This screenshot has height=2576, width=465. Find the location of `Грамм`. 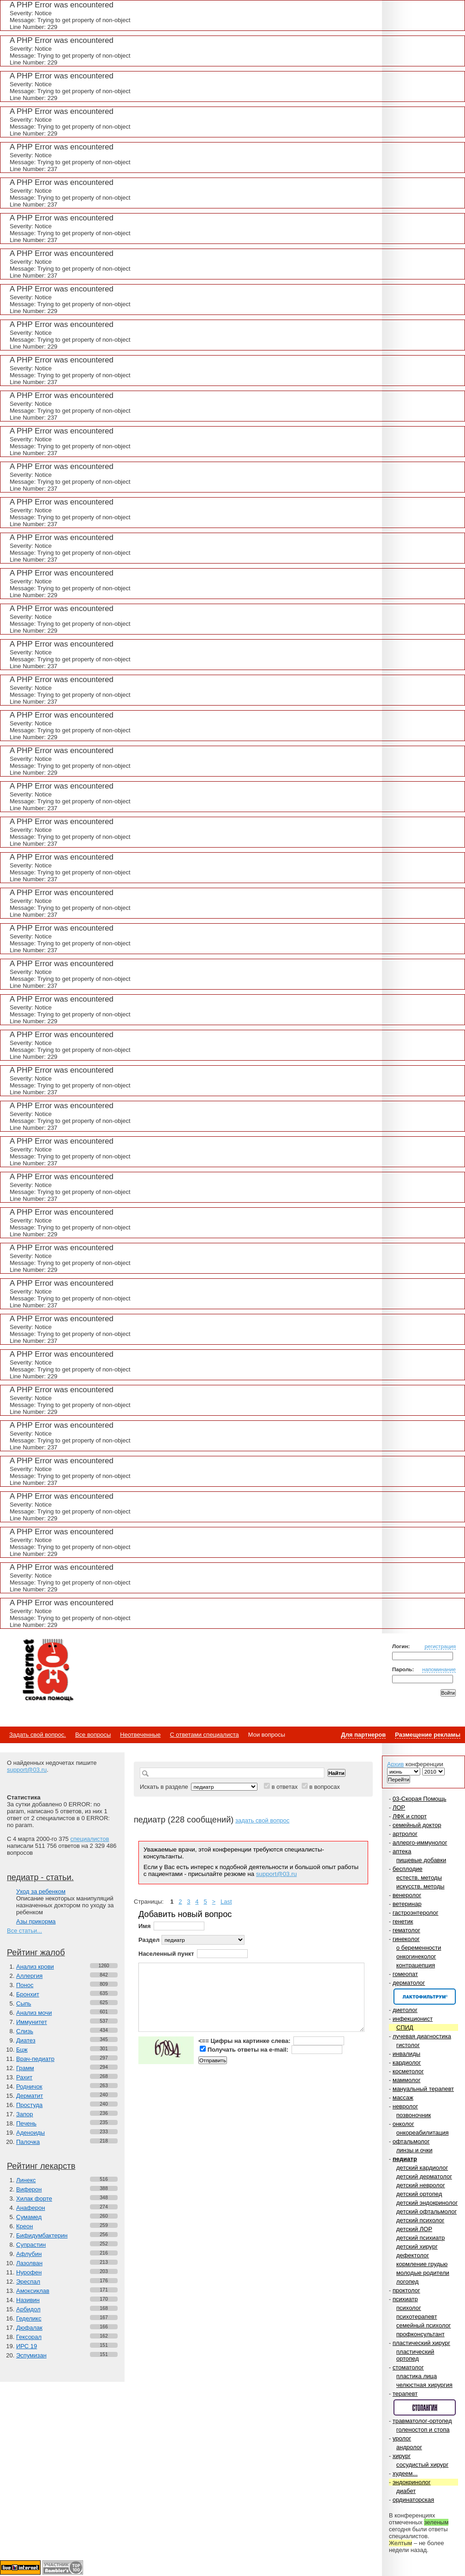

Грамм is located at coordinates (25, 2068).